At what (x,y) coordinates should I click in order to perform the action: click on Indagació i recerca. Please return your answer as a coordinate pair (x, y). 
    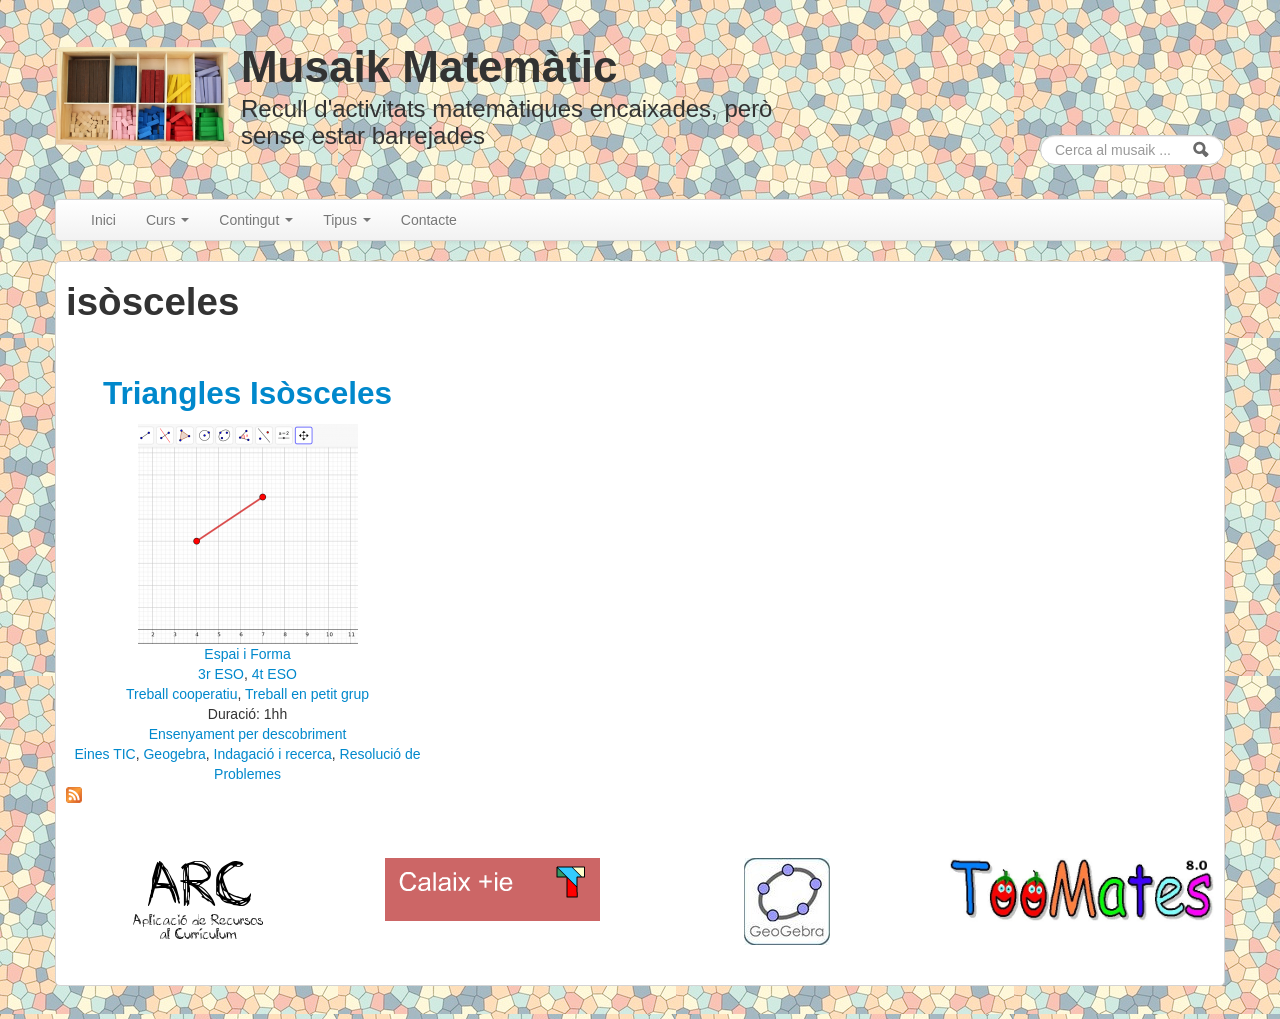
    Looking at the image, I should click on (273, 754).